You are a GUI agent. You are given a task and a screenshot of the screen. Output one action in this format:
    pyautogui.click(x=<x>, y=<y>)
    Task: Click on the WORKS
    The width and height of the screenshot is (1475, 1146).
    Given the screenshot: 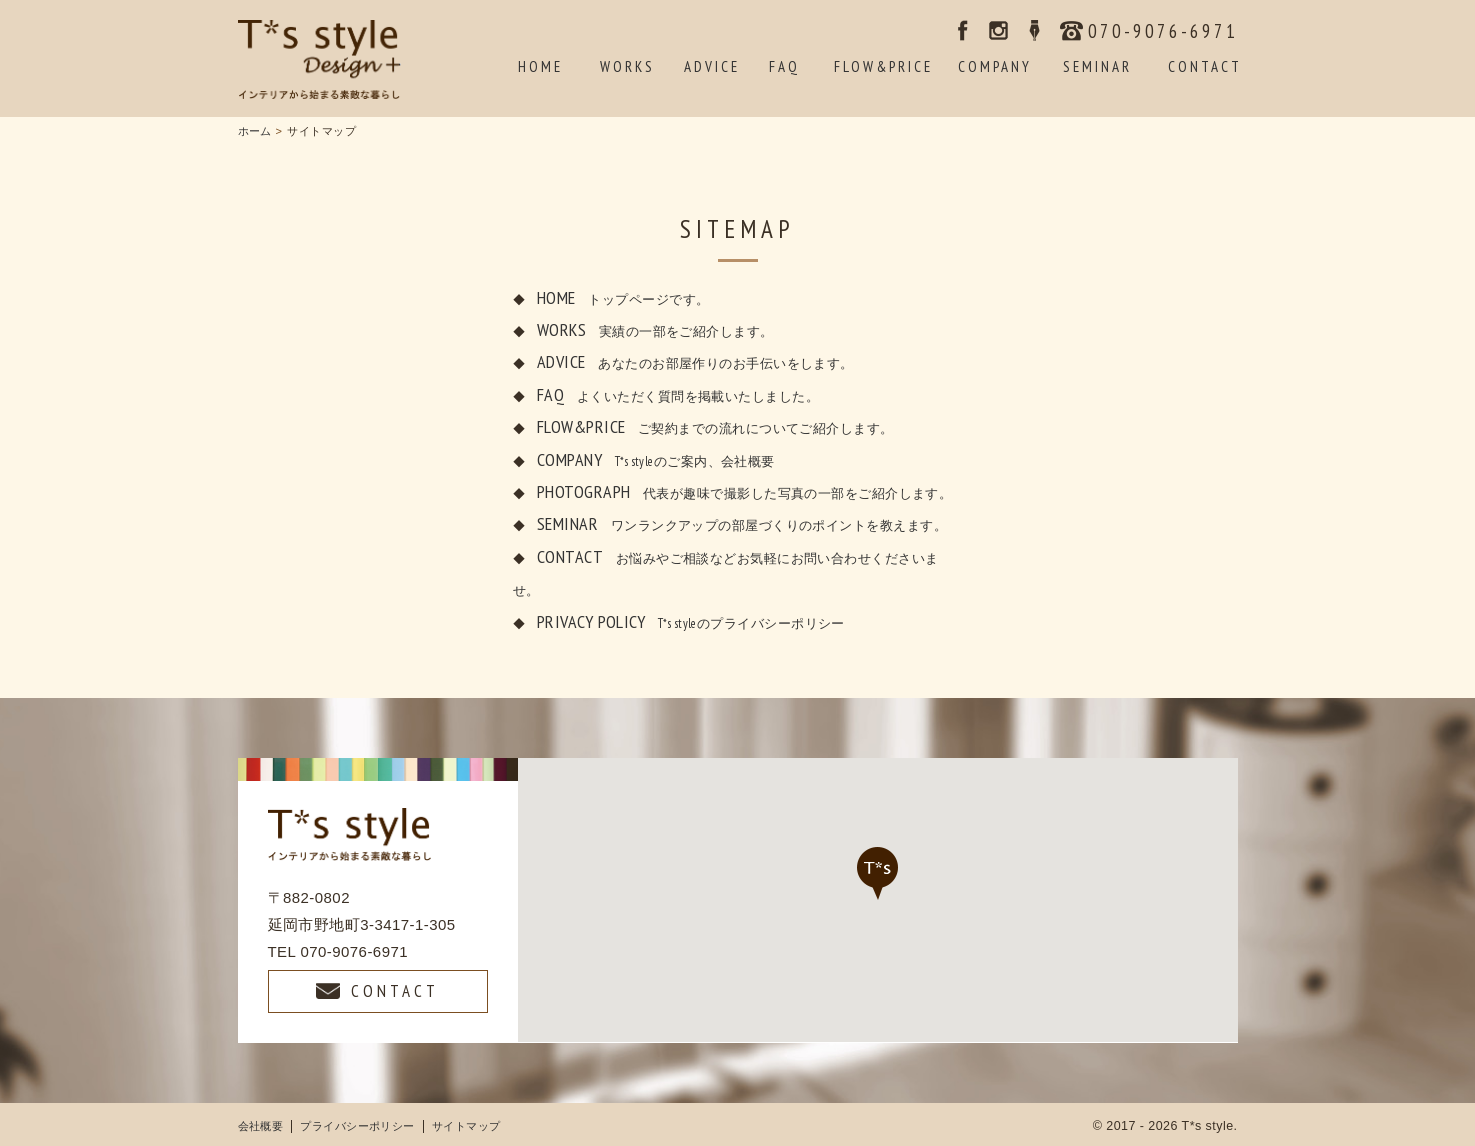 What is the action you would take?
    pyautogui.click(x=655, y=329)
    